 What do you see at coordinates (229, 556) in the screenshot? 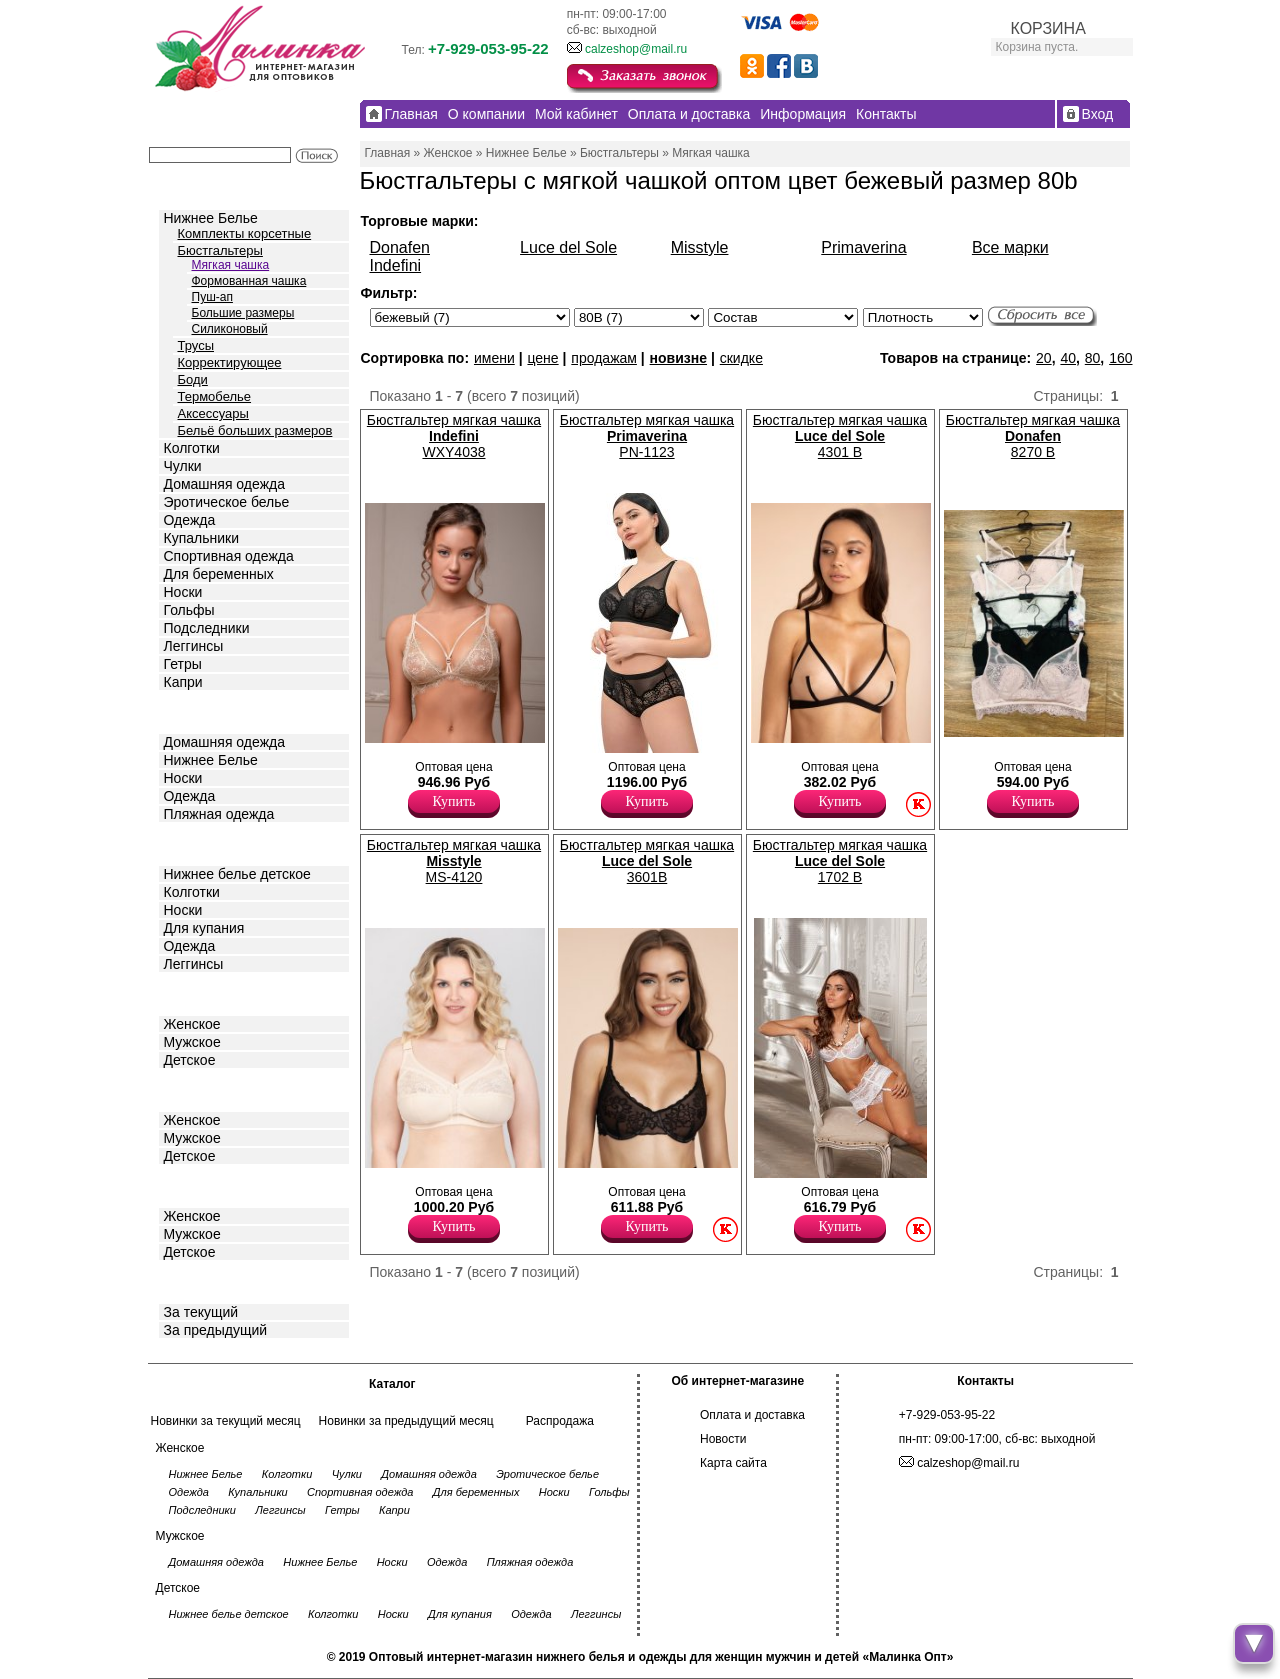
I see `Спортивная одежда` at bounding box center [229, 556].